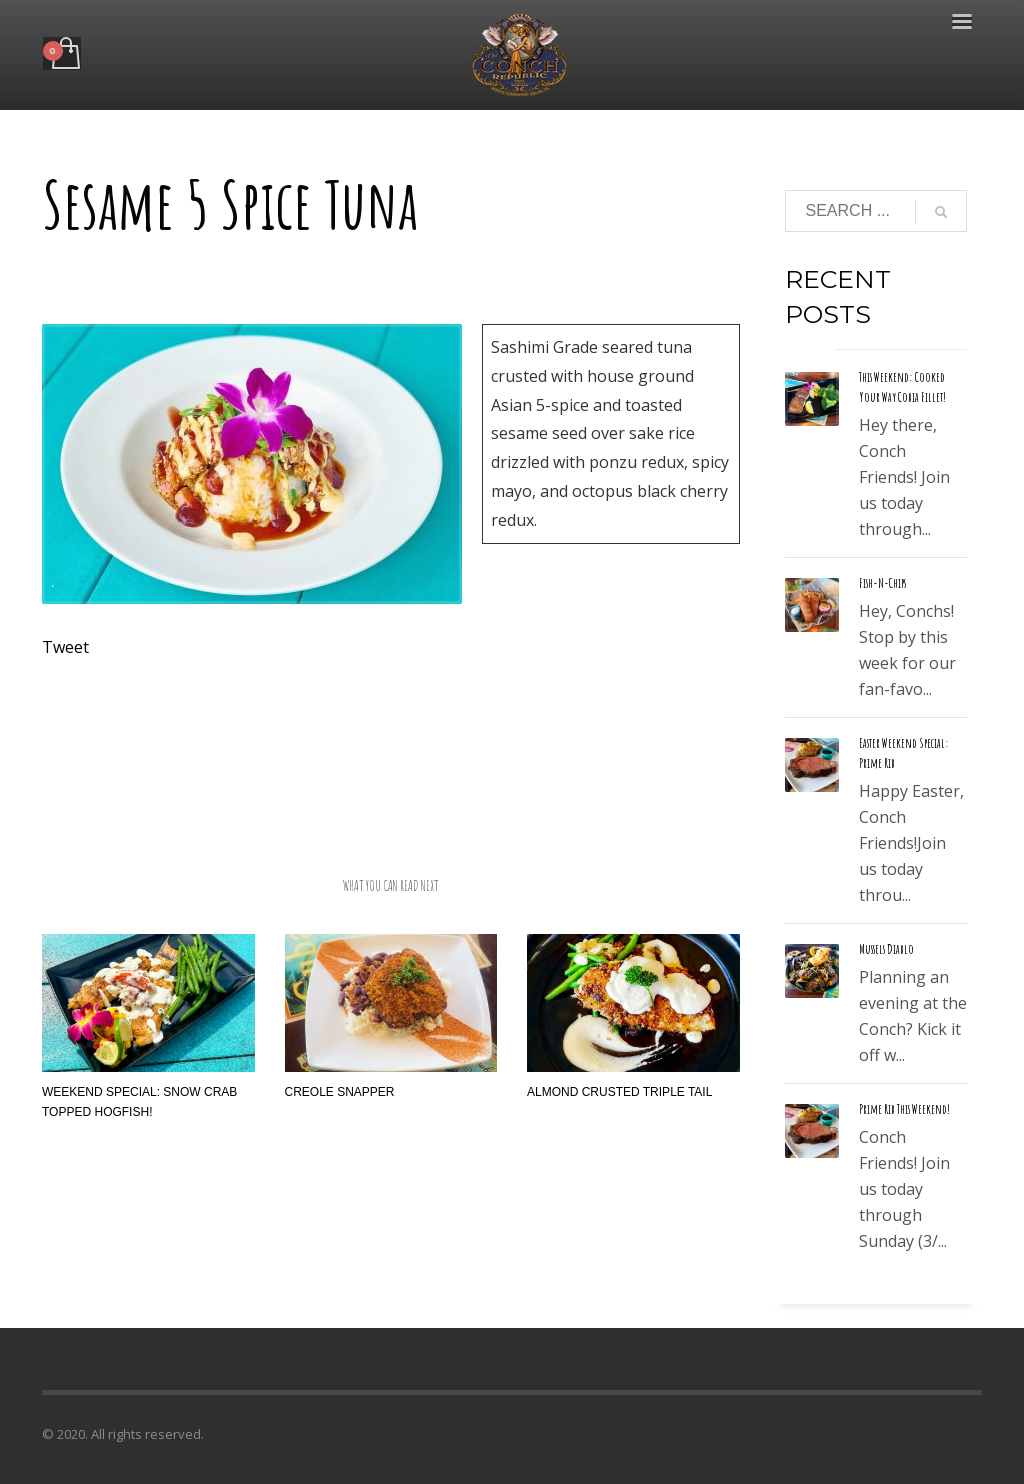 The height and width of the screenshot is (1484, 1024). I want to click on Prime Rib This Weekend!, so click(904, 1109).